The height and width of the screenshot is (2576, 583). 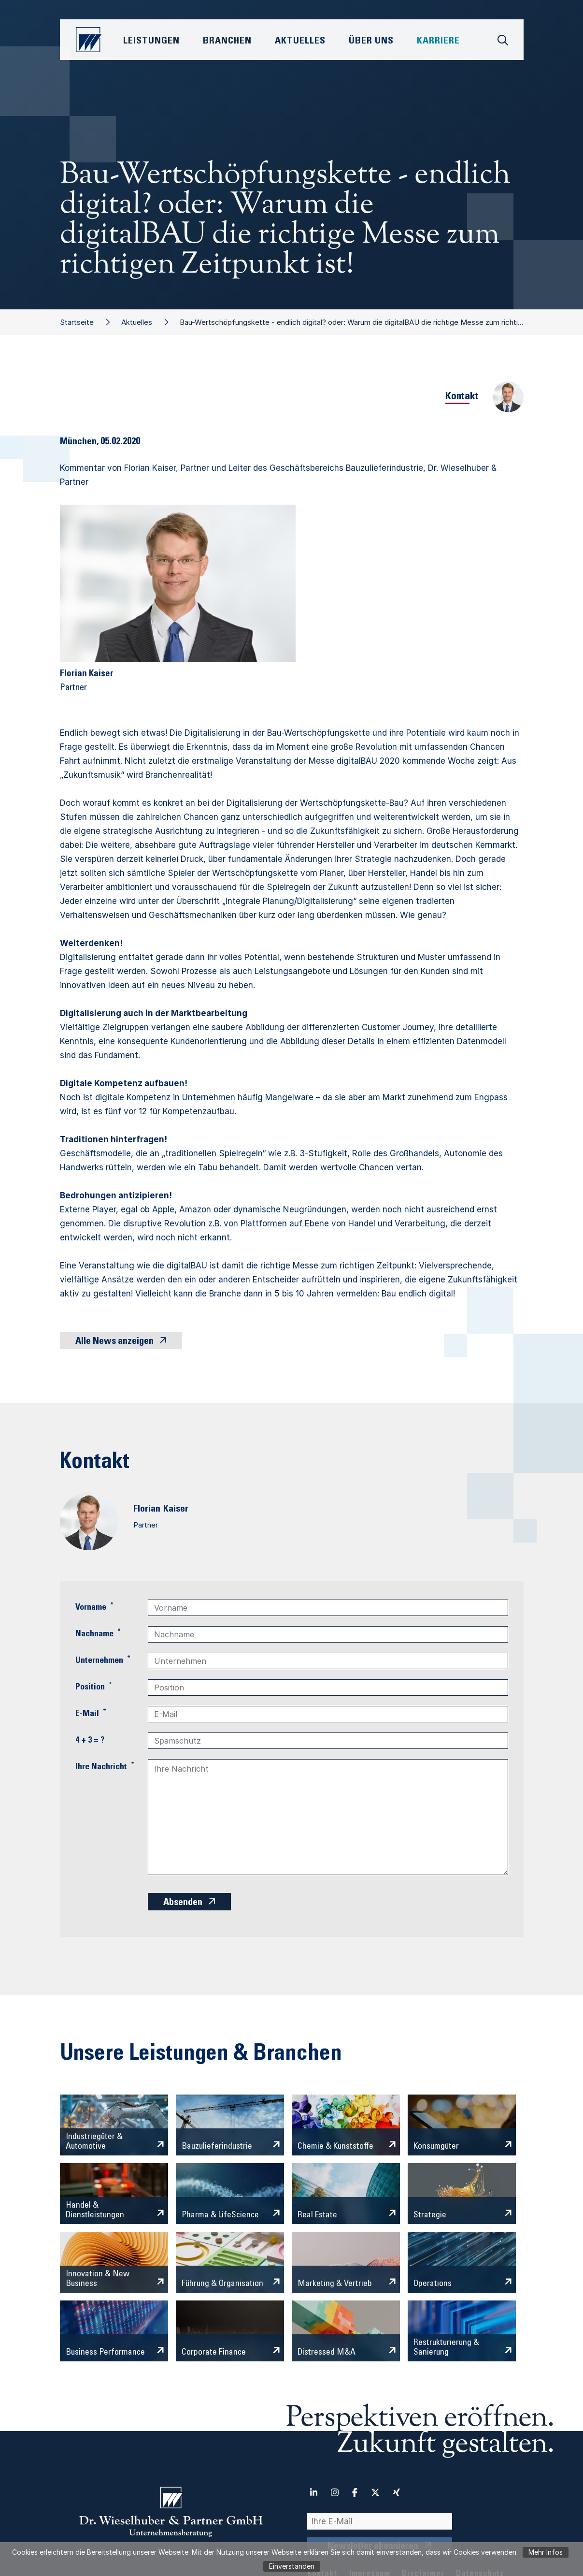 I want to click on Mehr Infos, so click(x=545, y=2552).